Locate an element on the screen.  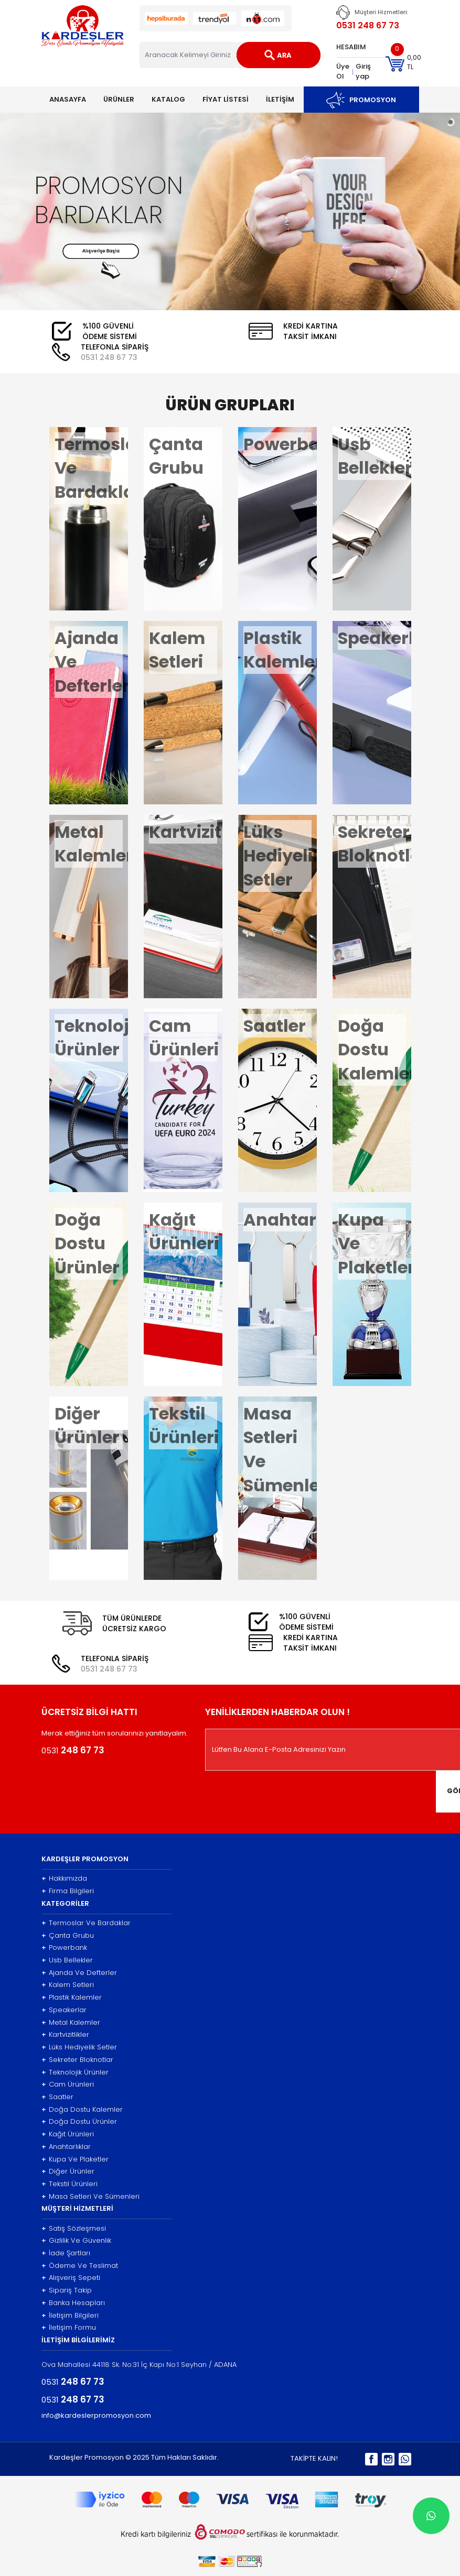
Sipariş Takip is located at coordinates (66, 2290).